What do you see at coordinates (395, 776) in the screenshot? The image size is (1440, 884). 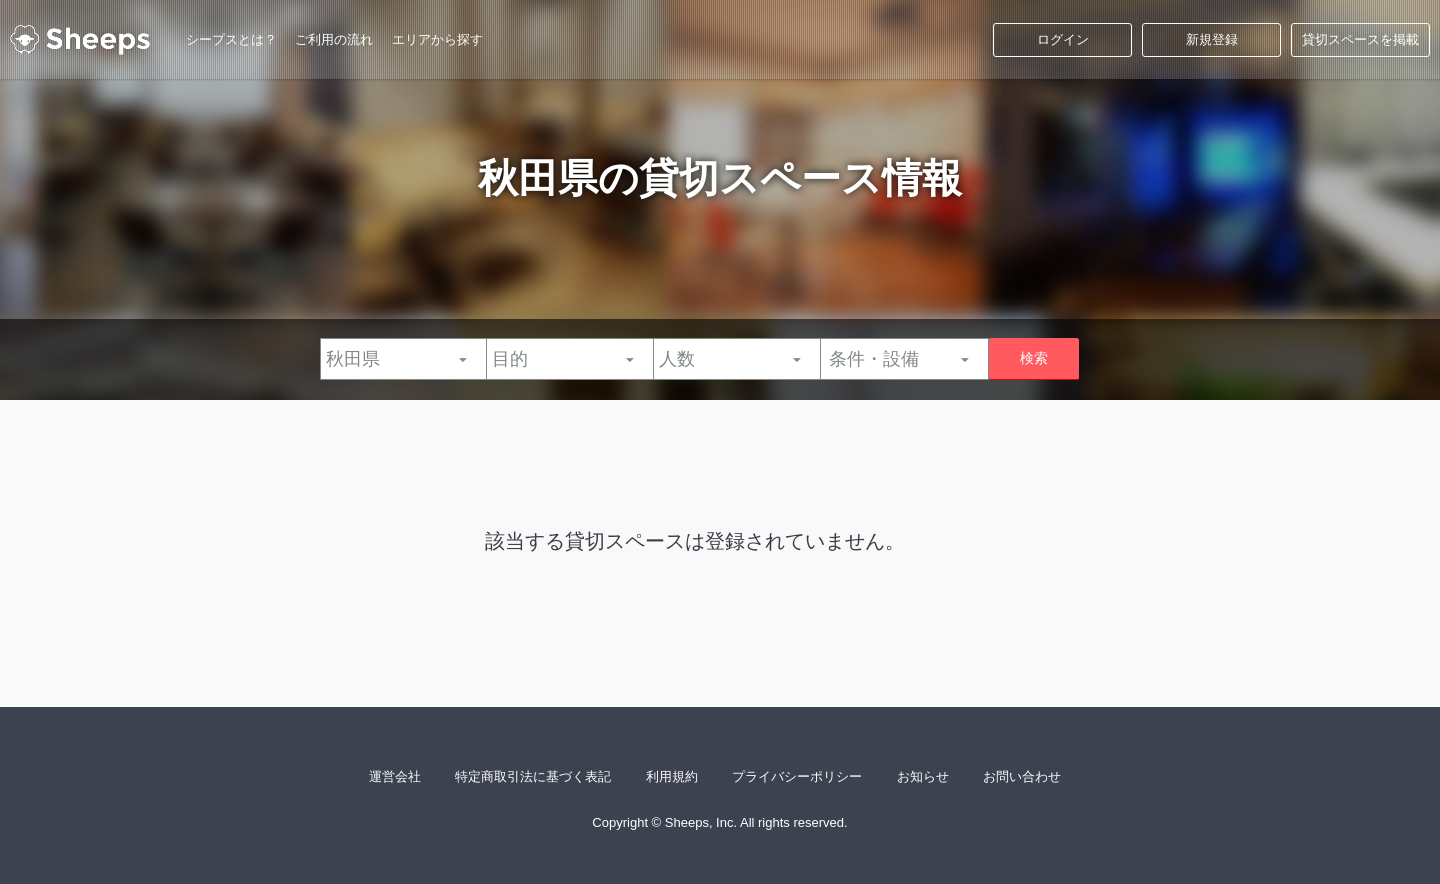 I see `運営会社` at bounding box center [395, 776].